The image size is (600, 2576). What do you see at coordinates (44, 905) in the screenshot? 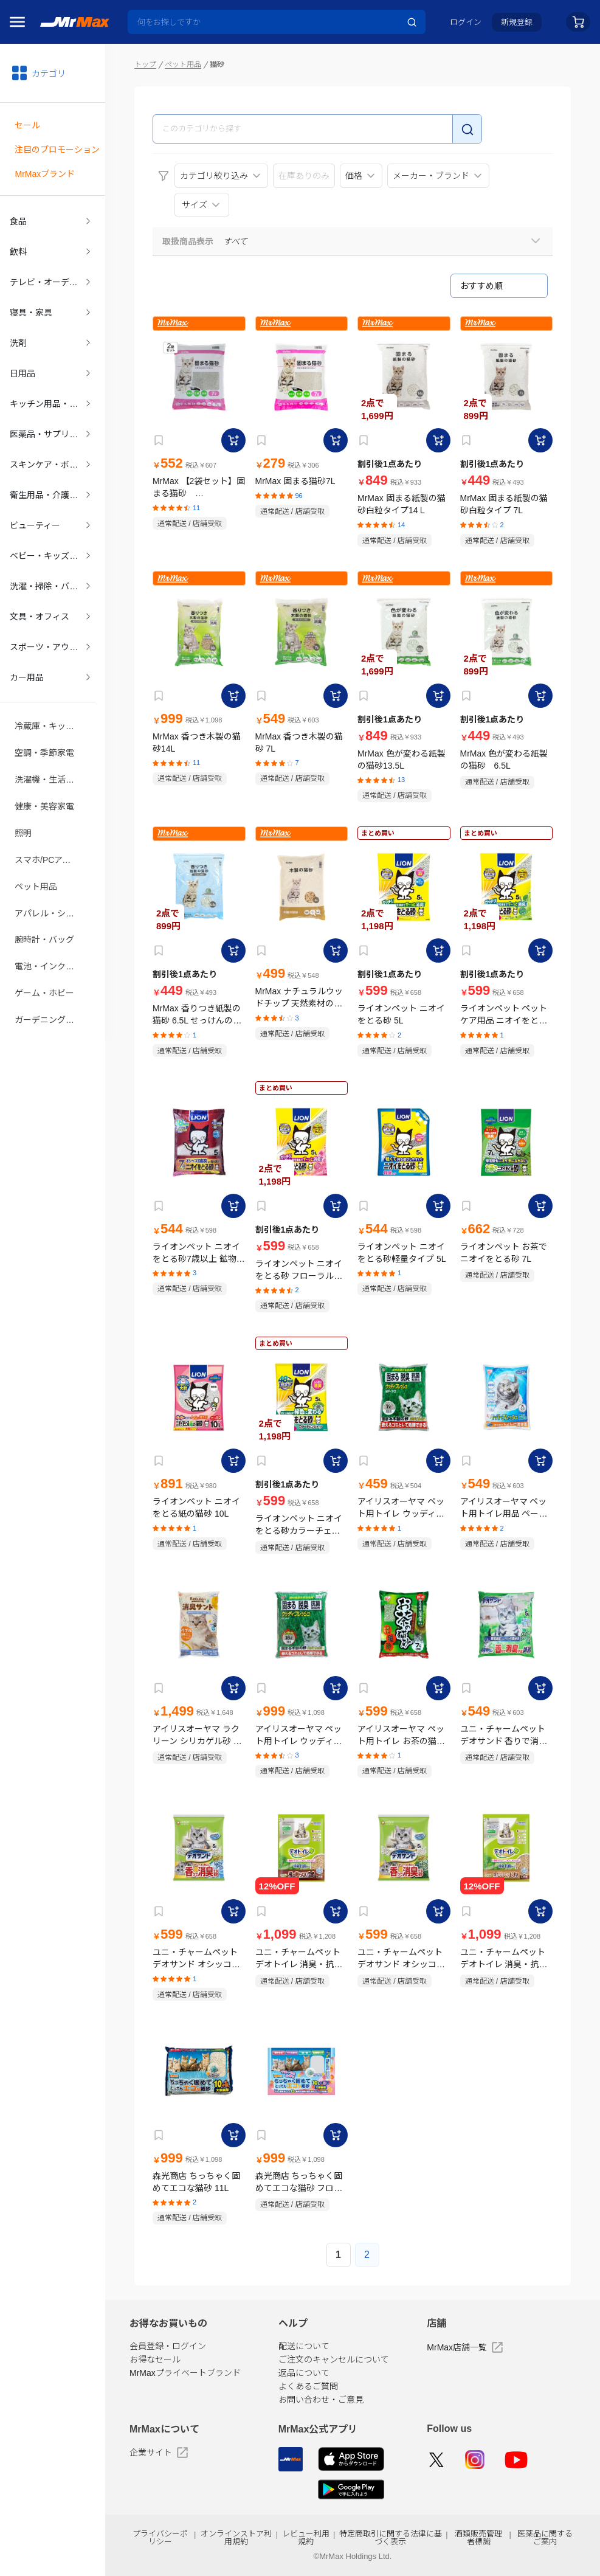
I see `腕時計・バッグ` at bounding box center [44, 905].